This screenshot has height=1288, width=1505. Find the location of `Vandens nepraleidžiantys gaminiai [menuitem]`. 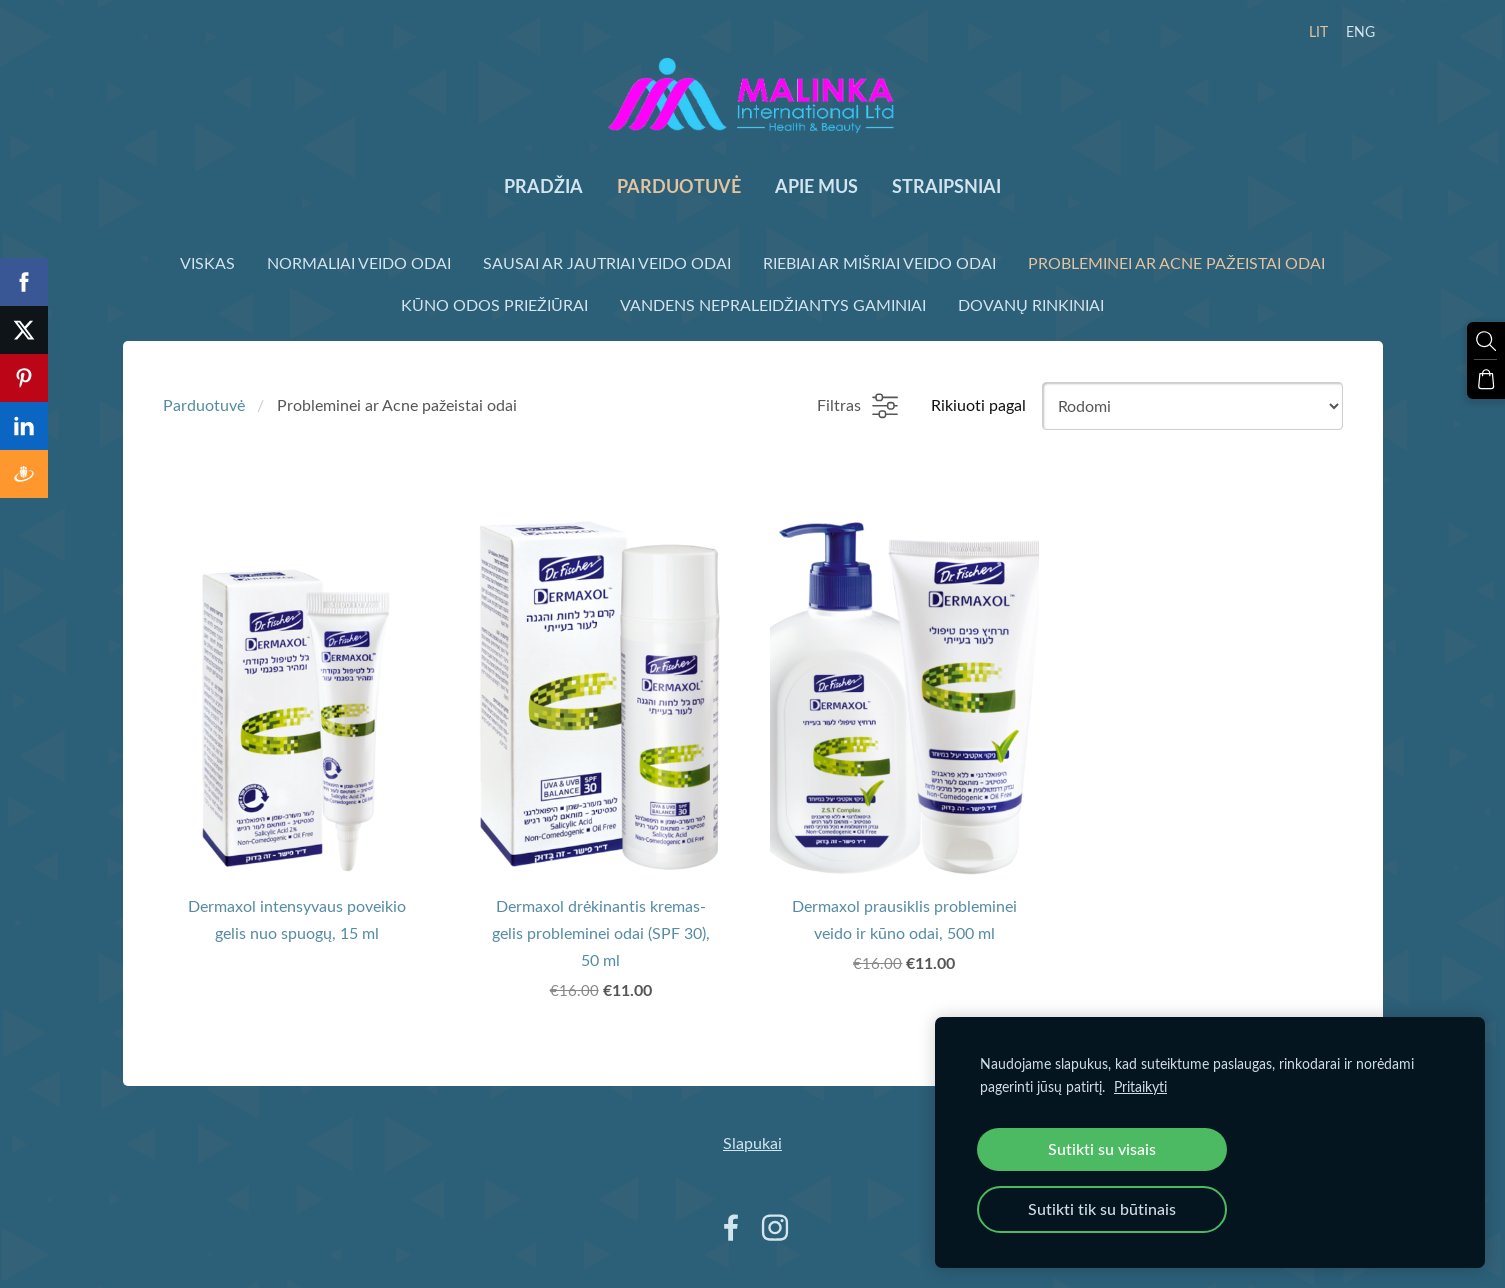

Vandens nepraleidžiantys gaminiai [menuitem] is located at coordinates (773, 305).